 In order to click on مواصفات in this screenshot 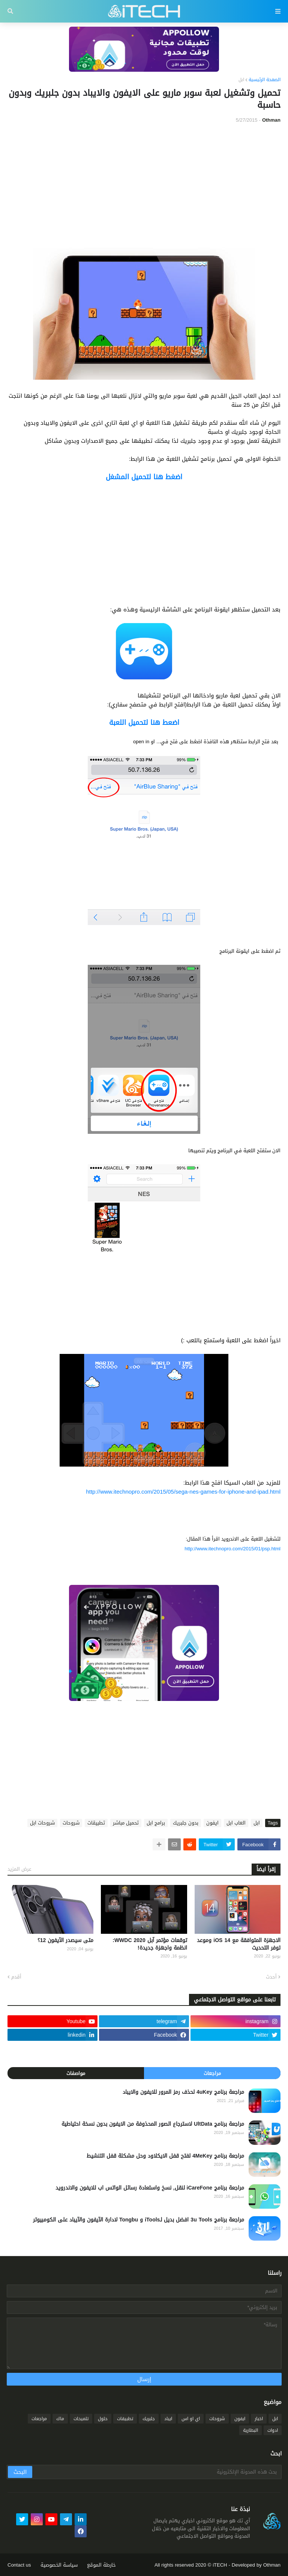, I will do `click(75, 2073)`.